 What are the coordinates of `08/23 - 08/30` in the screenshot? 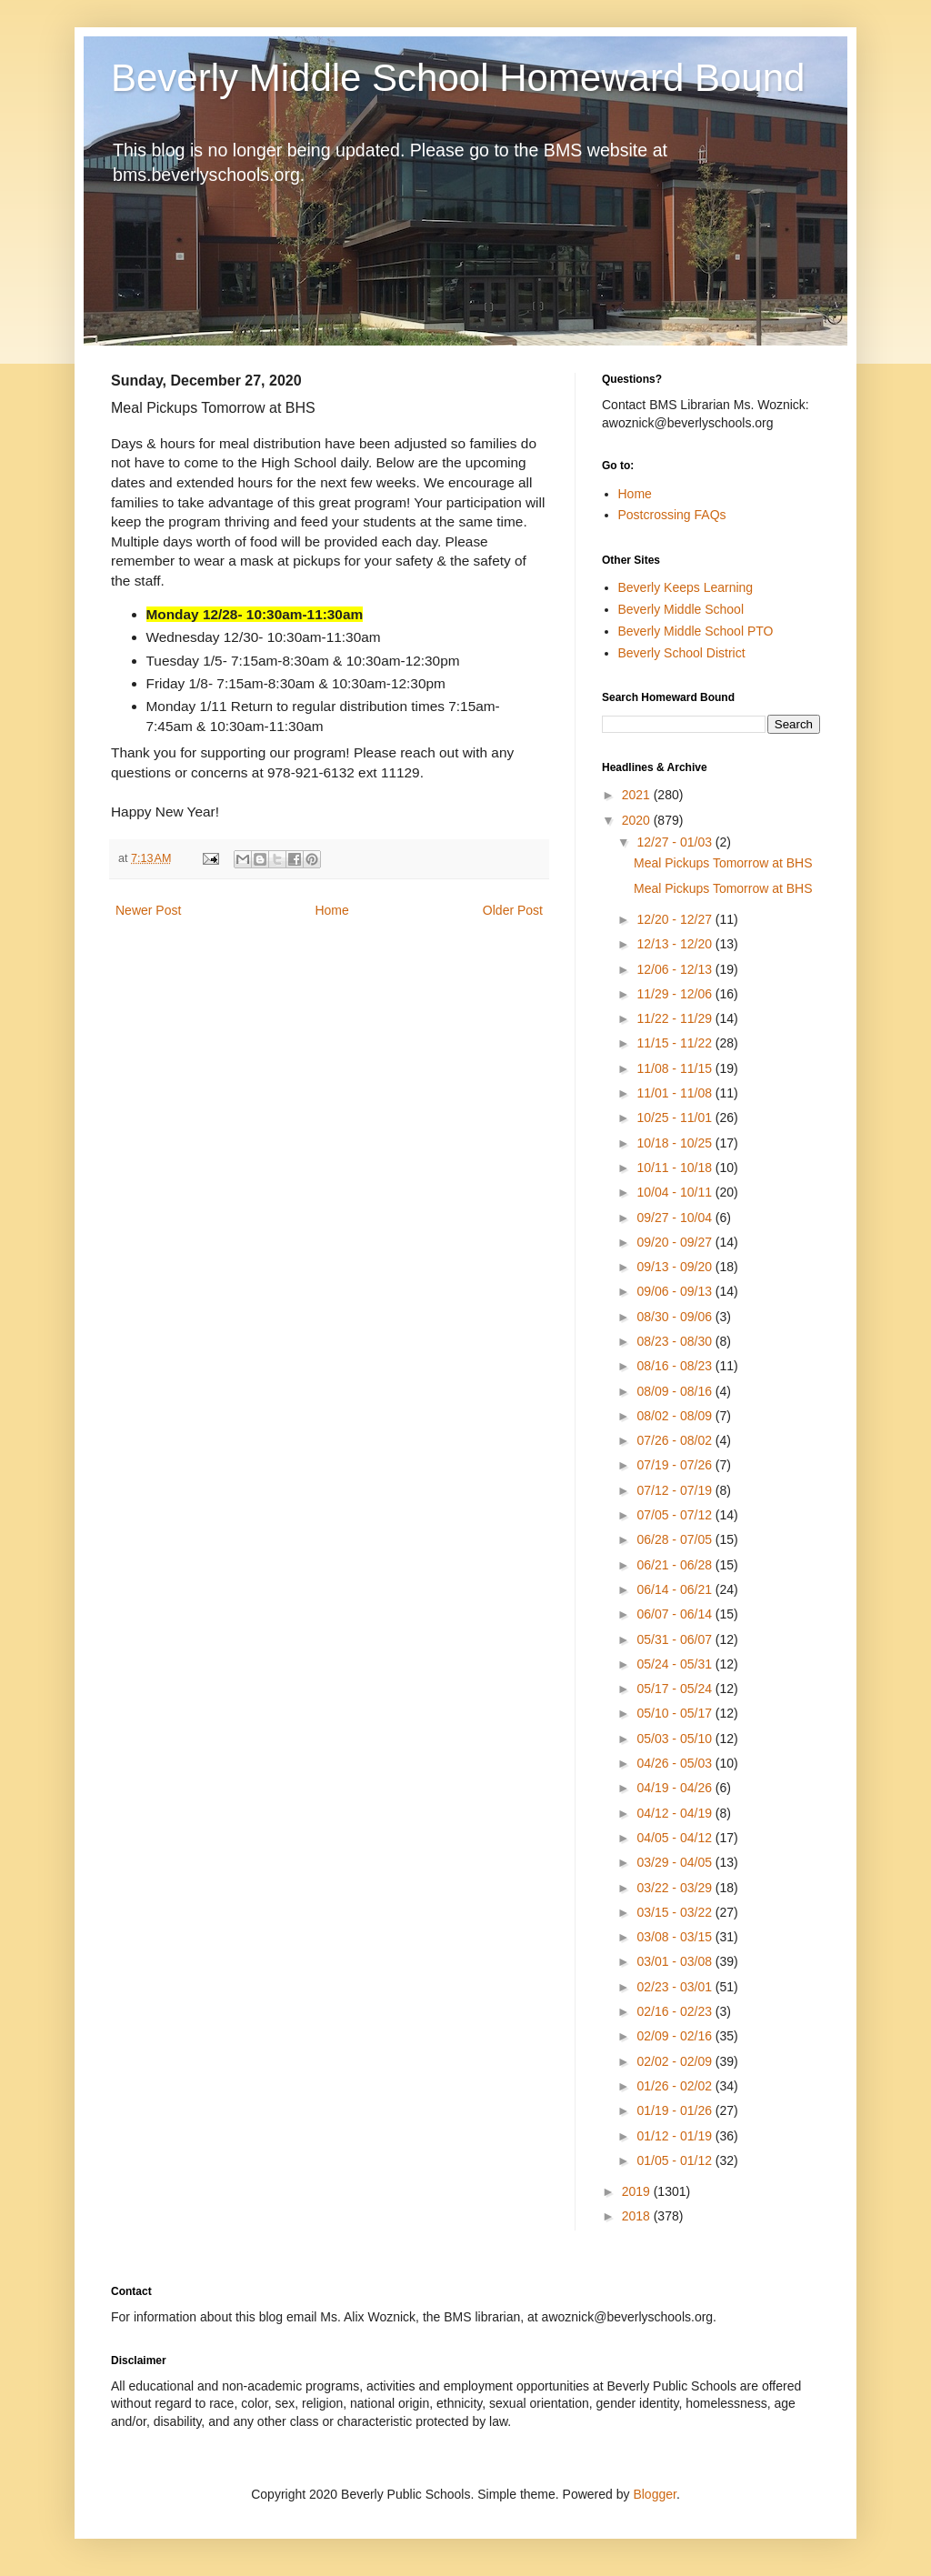 It's located at (675, 1341).